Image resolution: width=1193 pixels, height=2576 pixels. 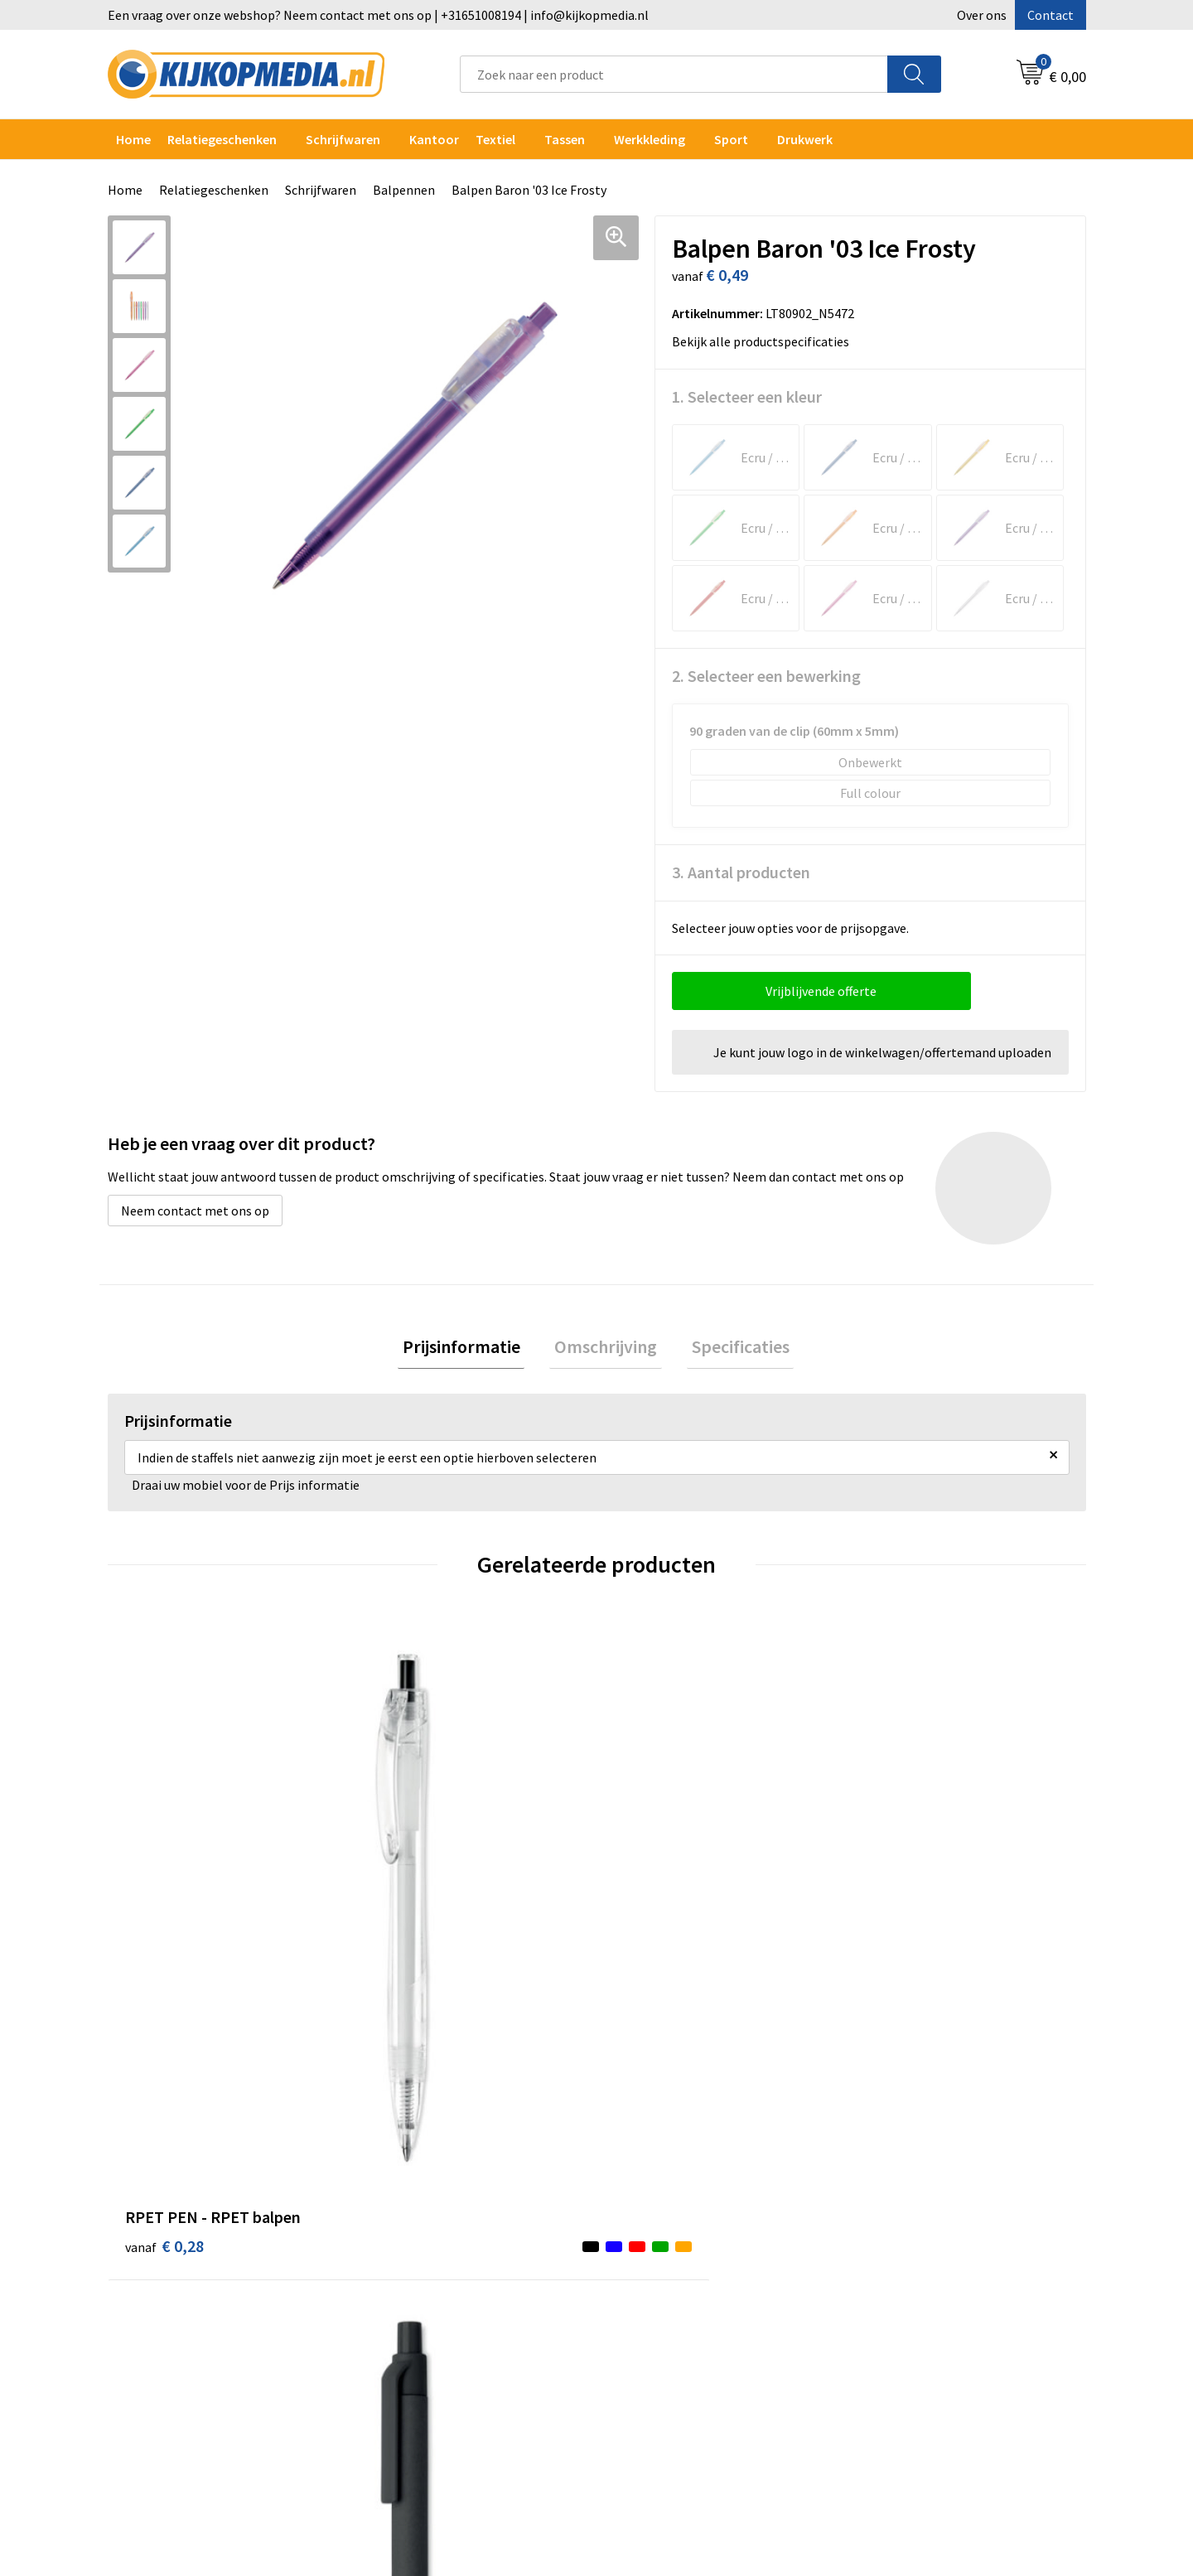 What do you see at coordinates (404, 189) in the screenshot?
I see `Balpennen` at bounding box center [404, 189].